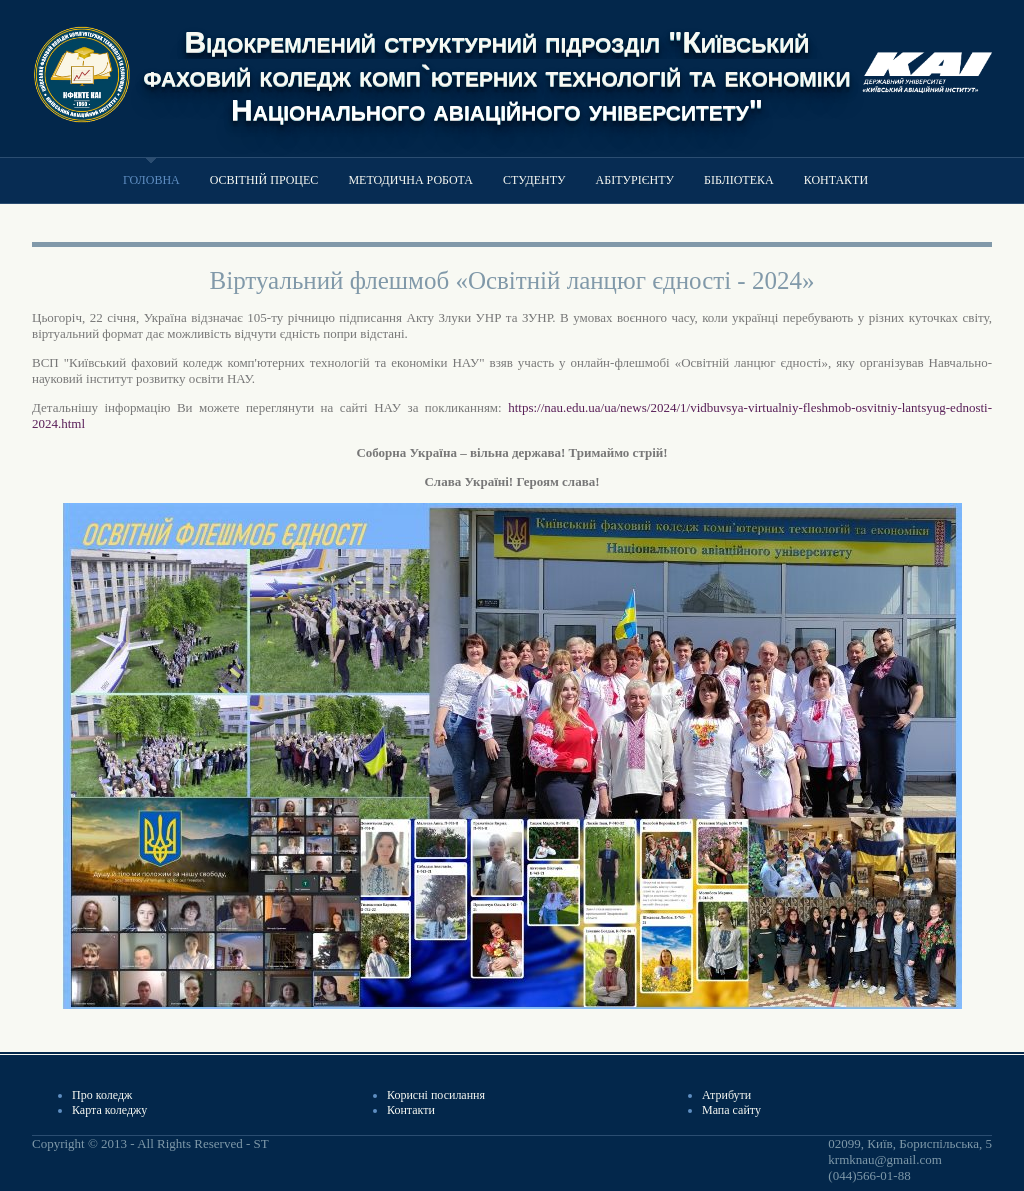 The width and height of the screenshot is (1024, 1191). What do you see at coordinates (836, 180) in the screenshot?
I see `Контакти` at bounding box center [836, 180].